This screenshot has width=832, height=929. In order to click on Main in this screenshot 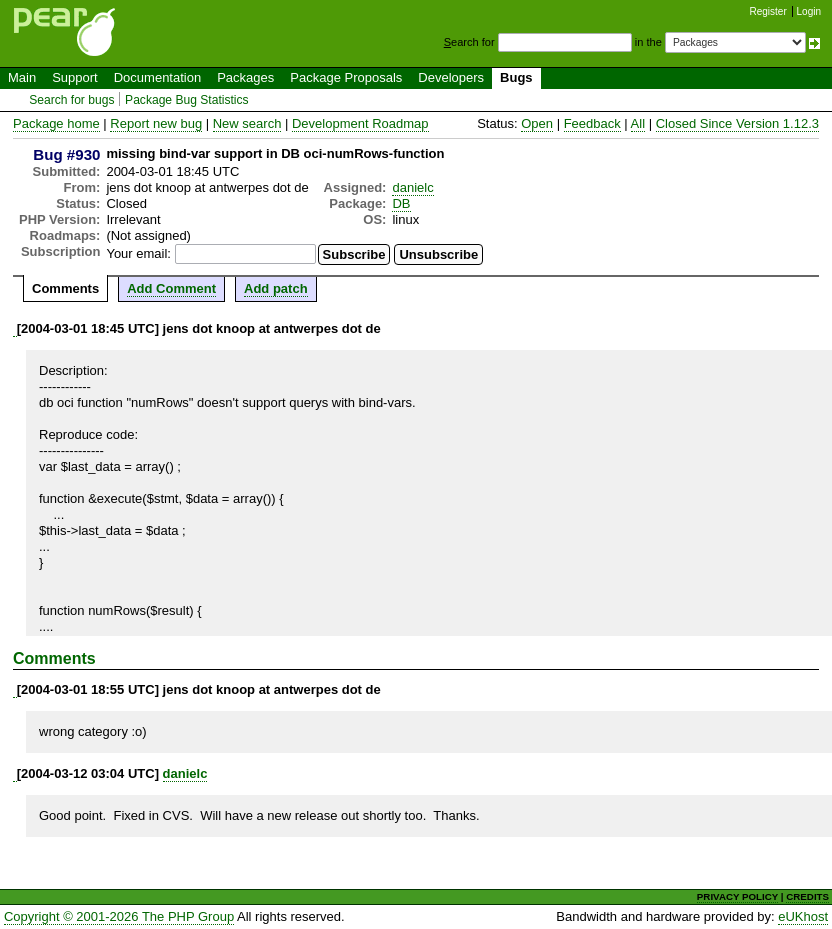, I will do `click(22, 77)`.